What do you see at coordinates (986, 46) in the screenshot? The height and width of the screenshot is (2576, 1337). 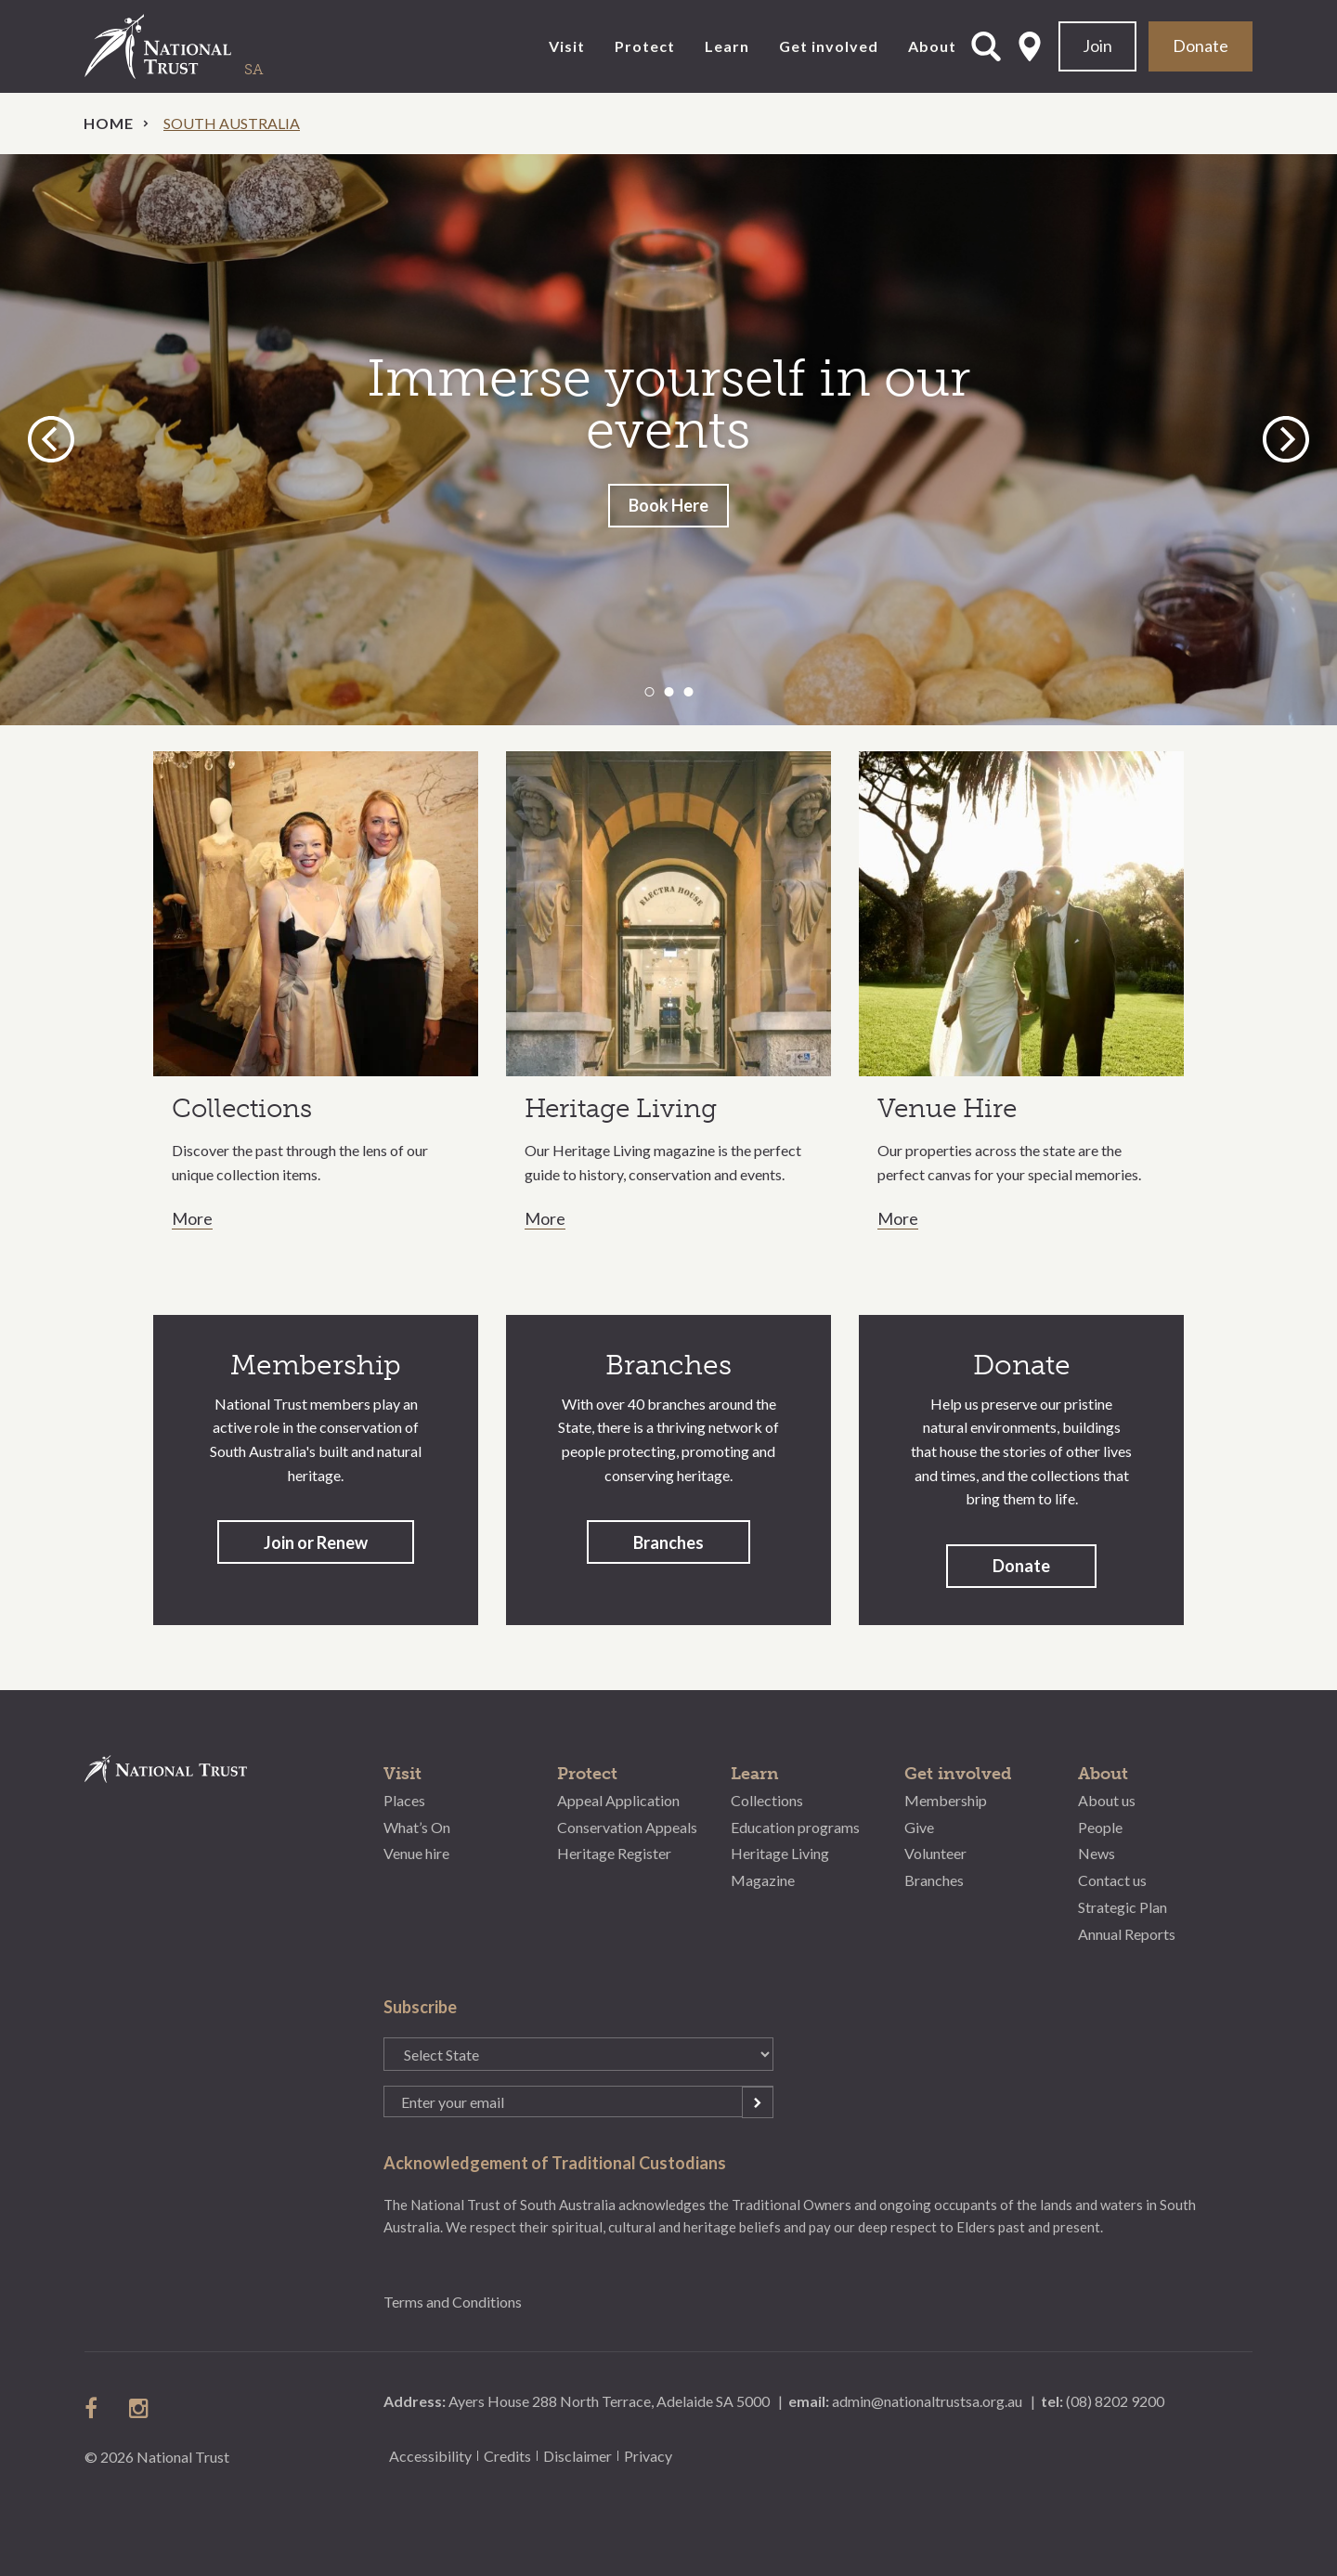 I see `Open Search Form` at bounding box center [986, 46].